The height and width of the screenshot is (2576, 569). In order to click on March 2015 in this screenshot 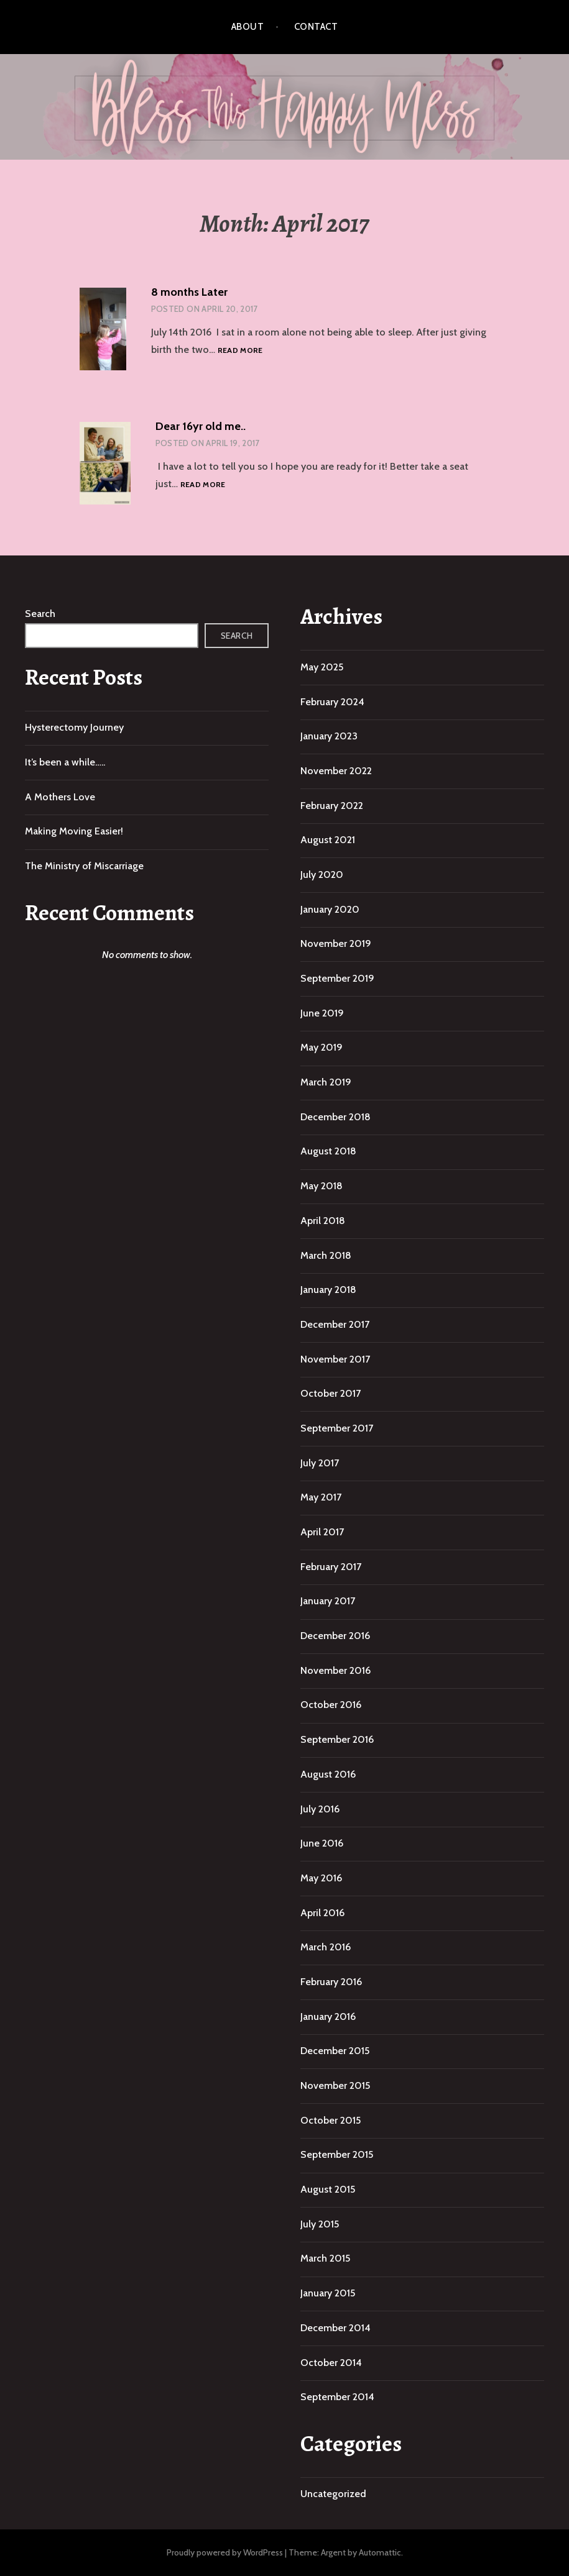, I will do `click(325, 2258)`.